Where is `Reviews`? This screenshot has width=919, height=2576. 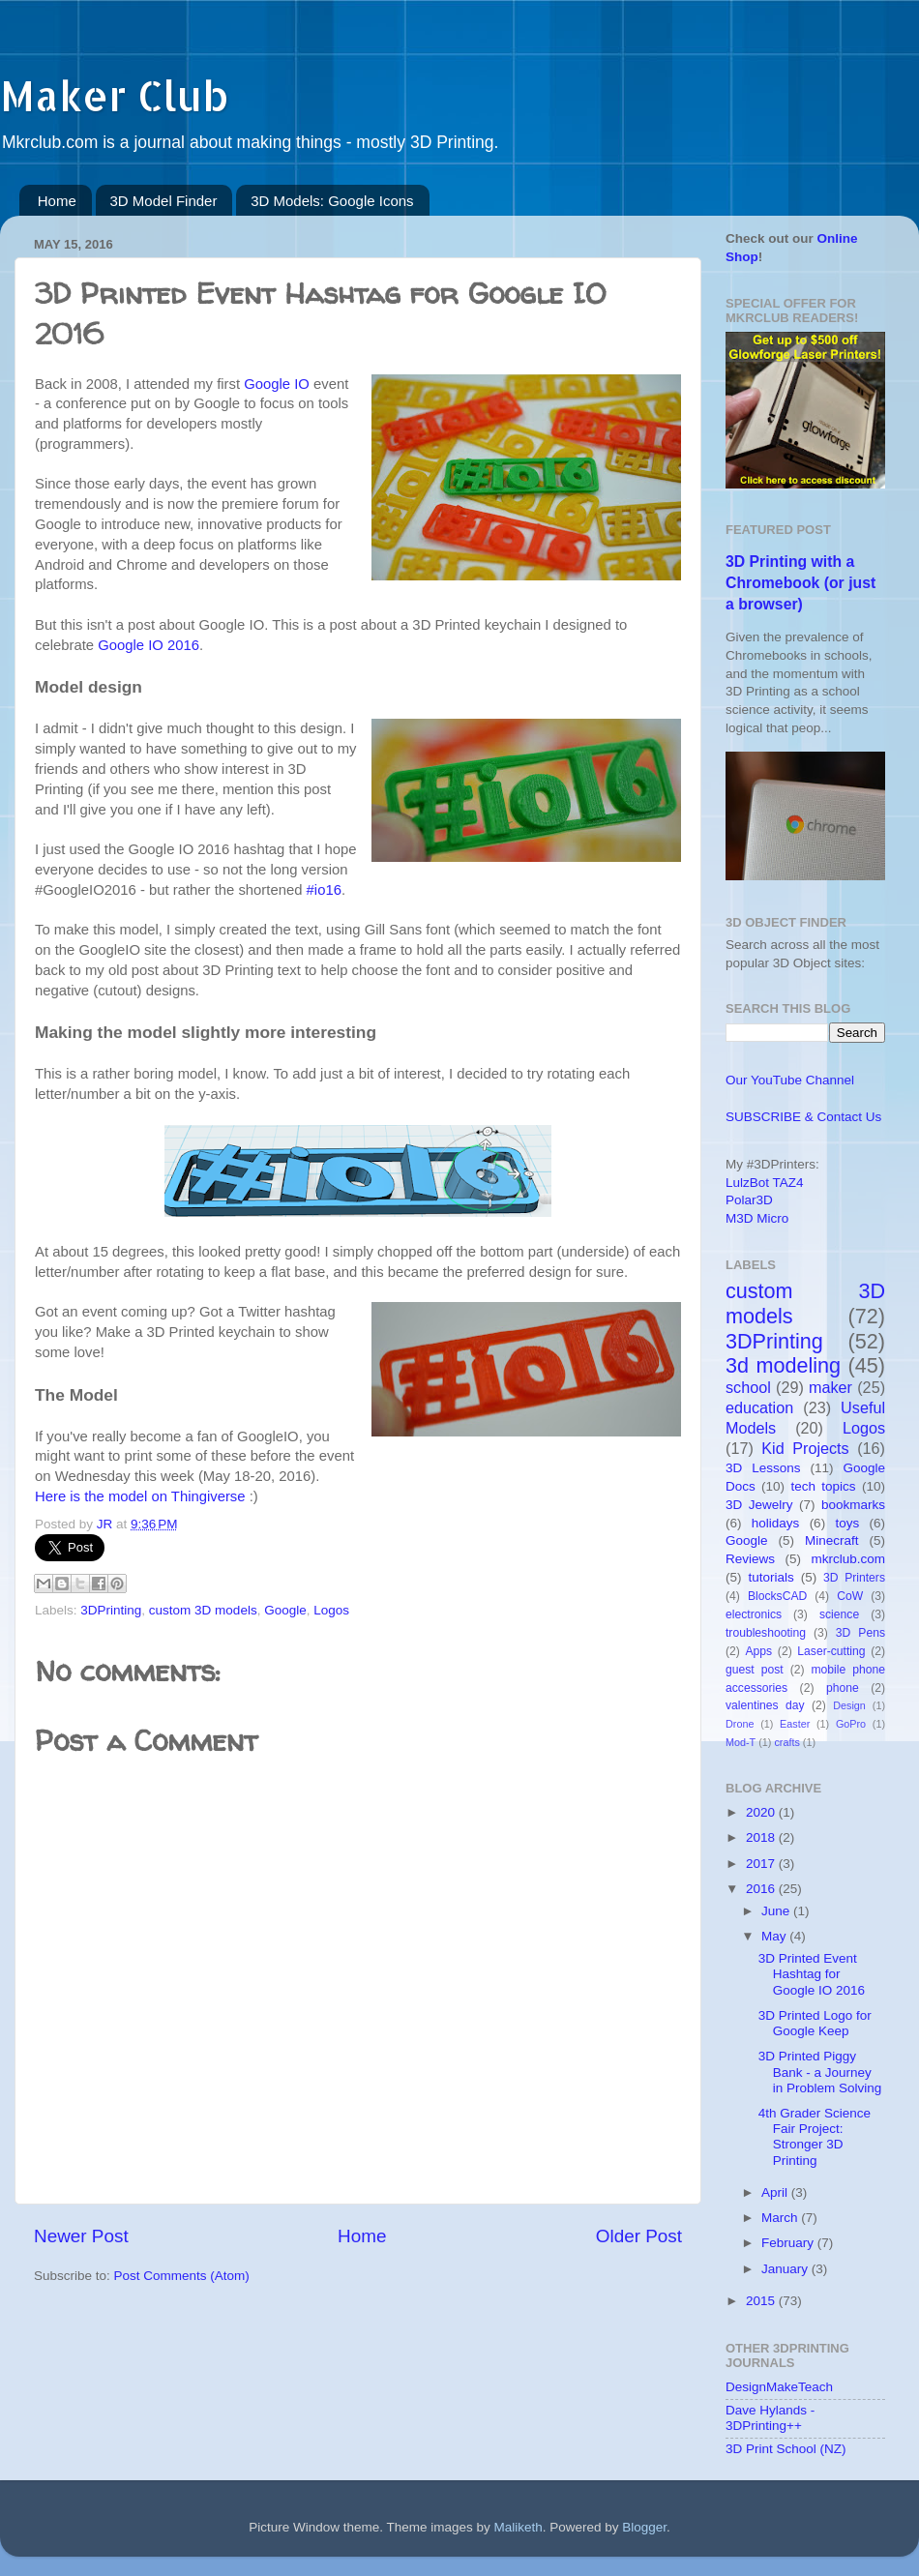 Reviews is located at coordinates (750, 1559).